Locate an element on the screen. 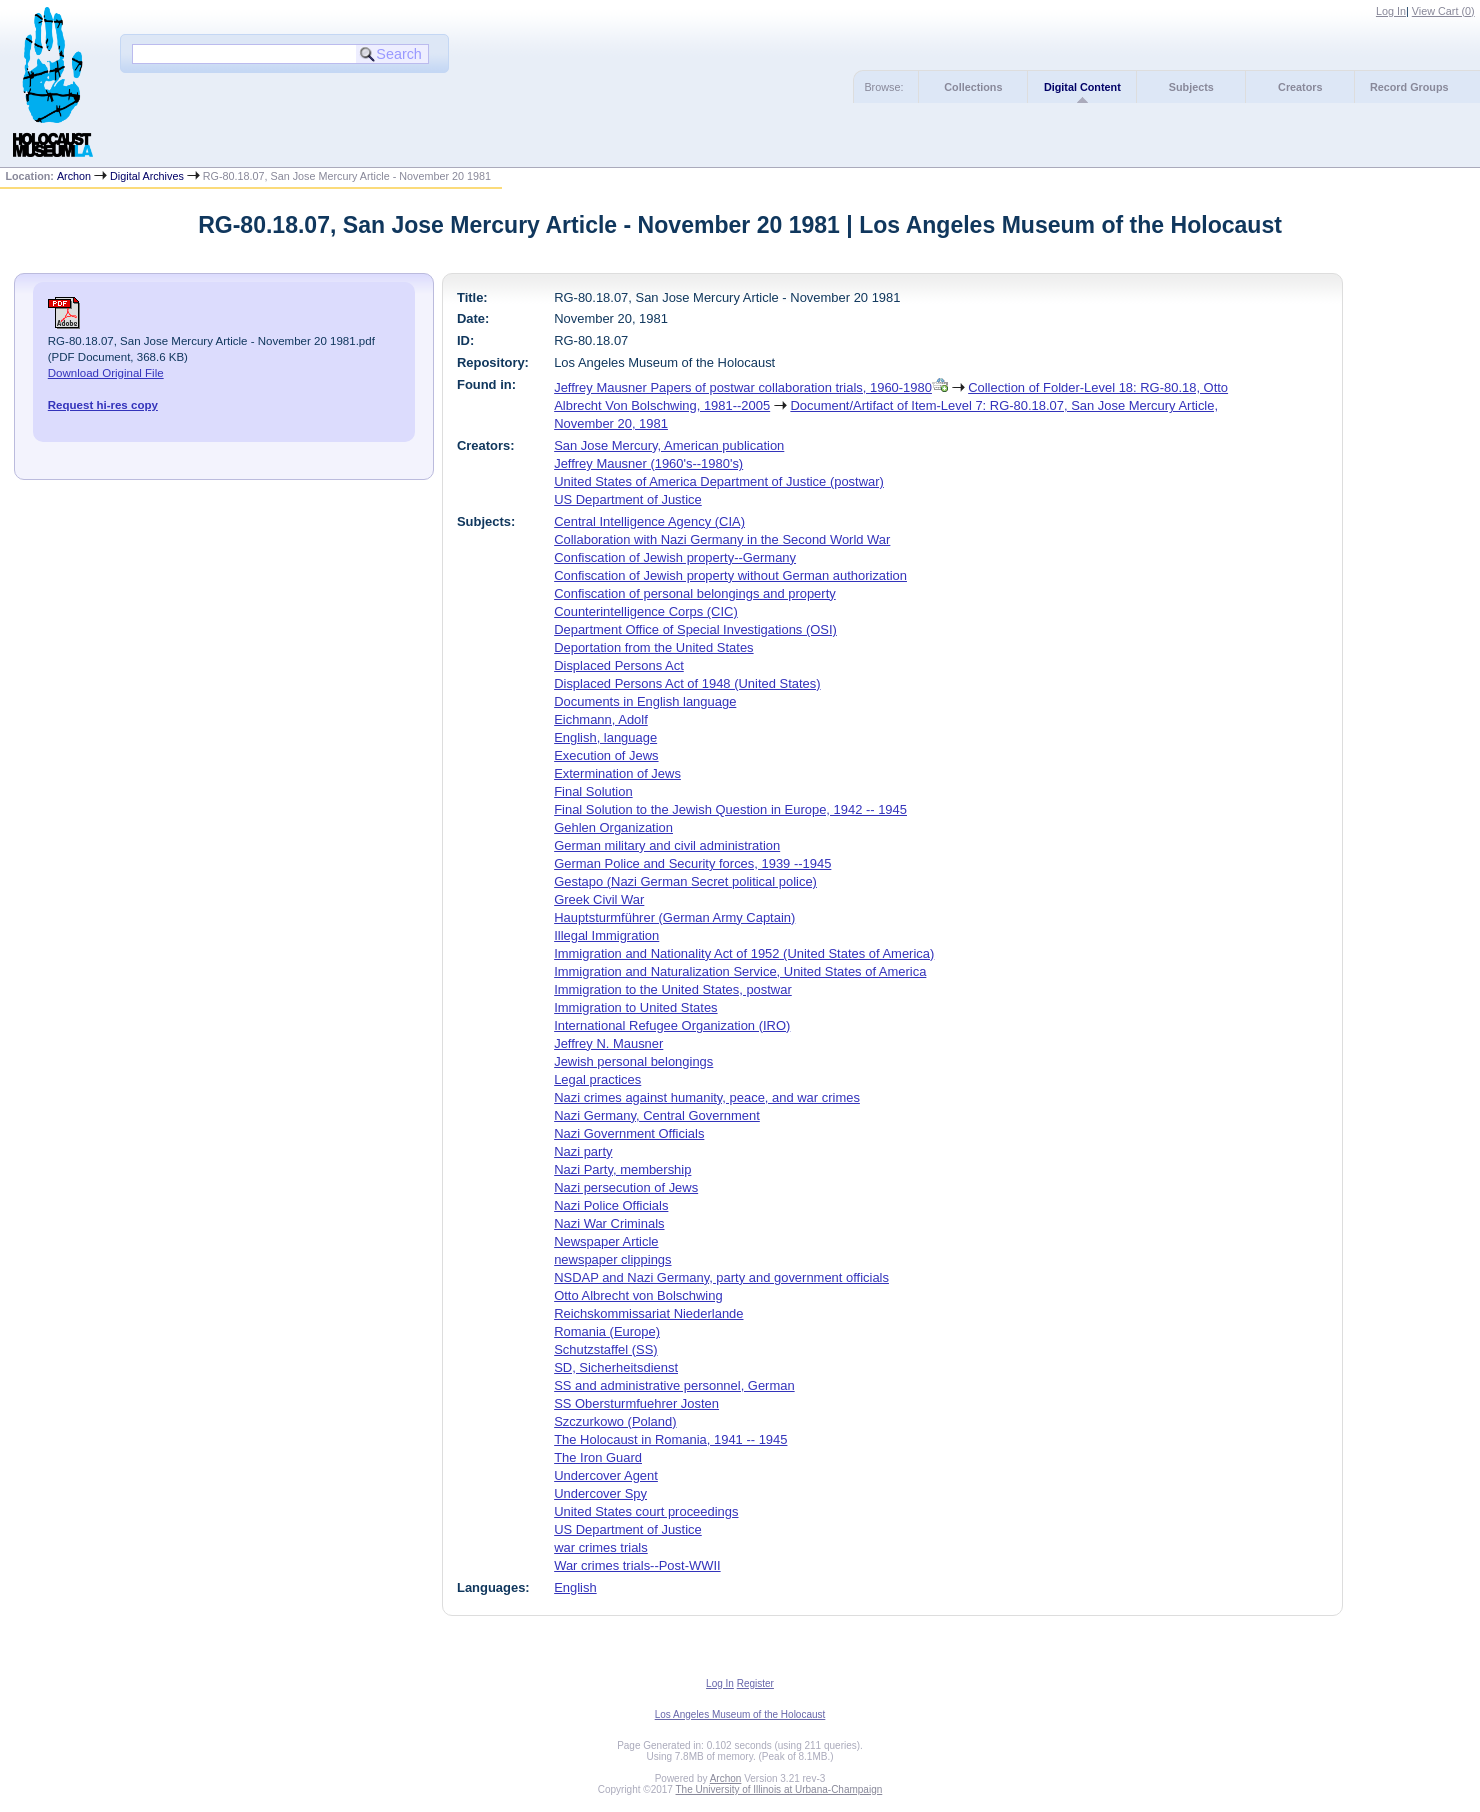 The width and height of the screenshot is (1480, 1812). Jeffrey Mausner Papers of postwar collaboration trials, 1960-1980 is located at coordinates (743, 387).